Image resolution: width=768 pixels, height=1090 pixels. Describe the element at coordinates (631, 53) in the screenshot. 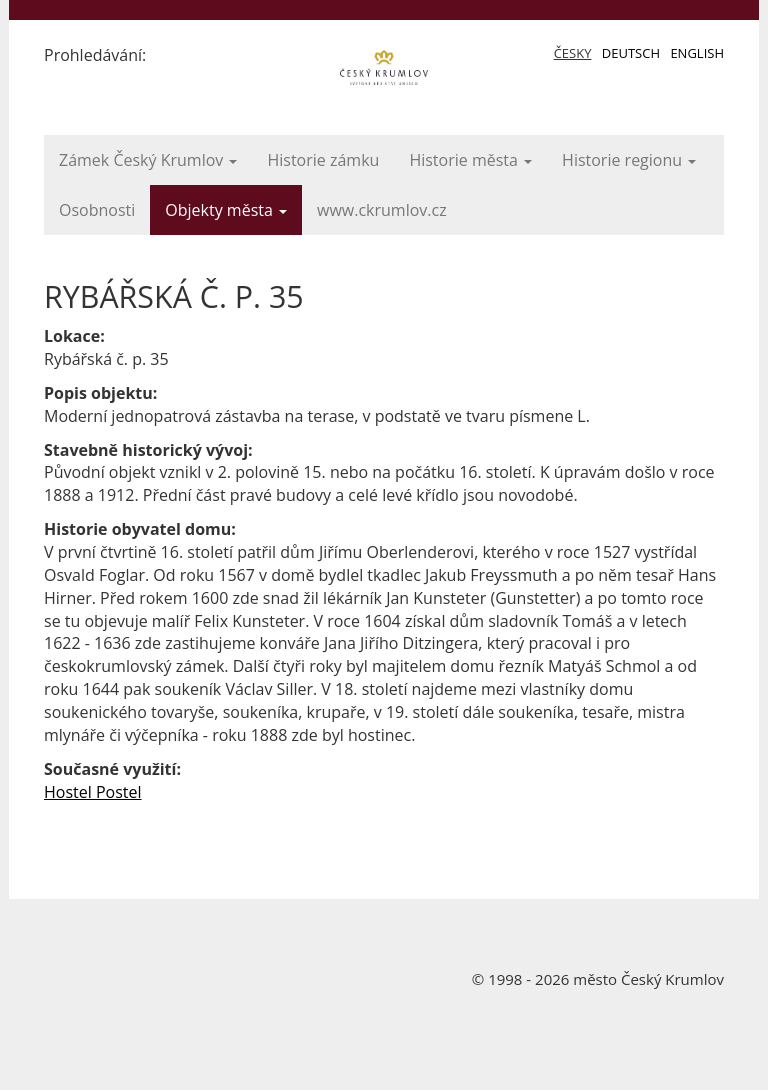

I see `Deutsch` at that location.